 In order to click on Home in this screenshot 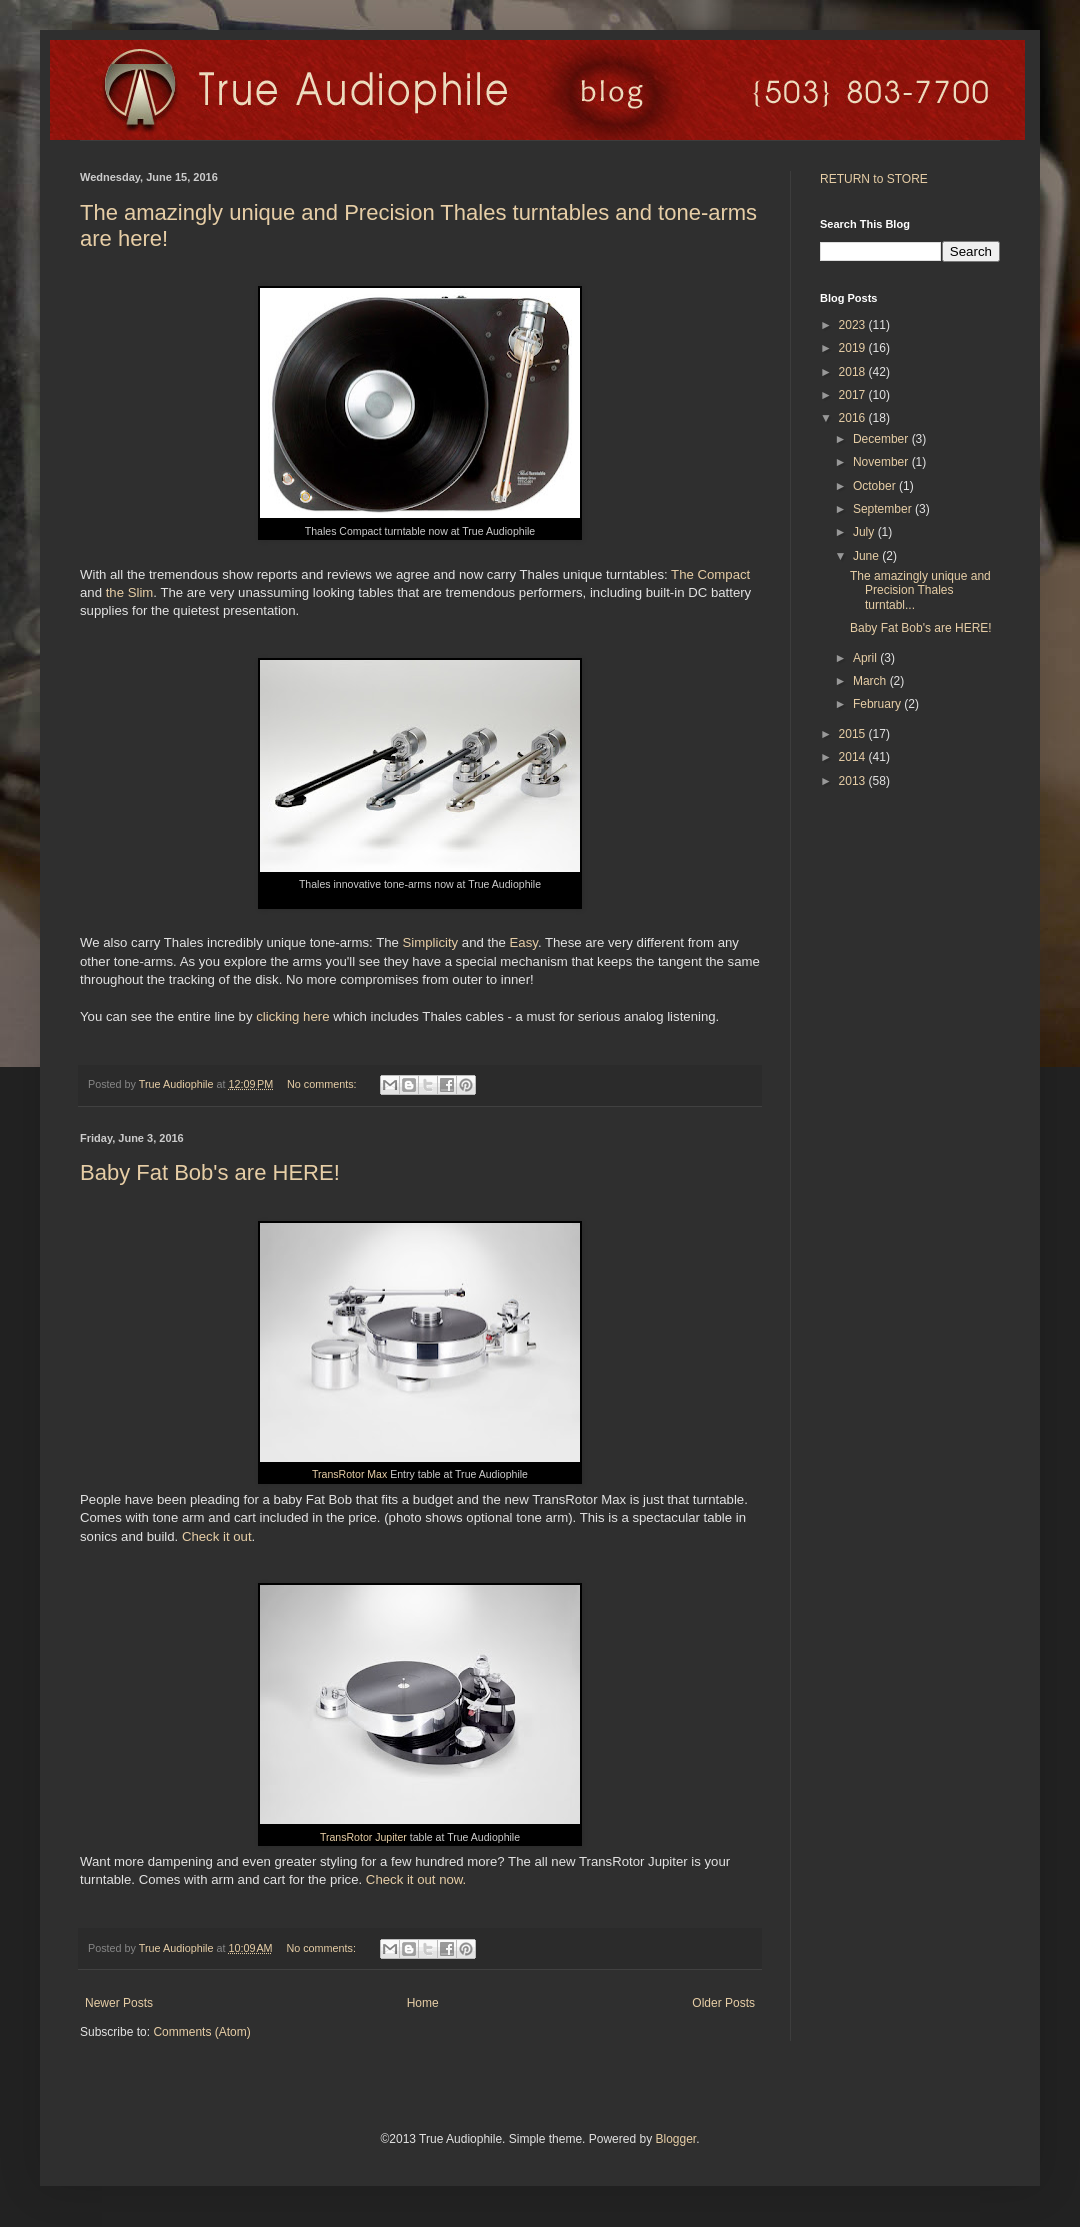, I will do `click(423, 2003)`.